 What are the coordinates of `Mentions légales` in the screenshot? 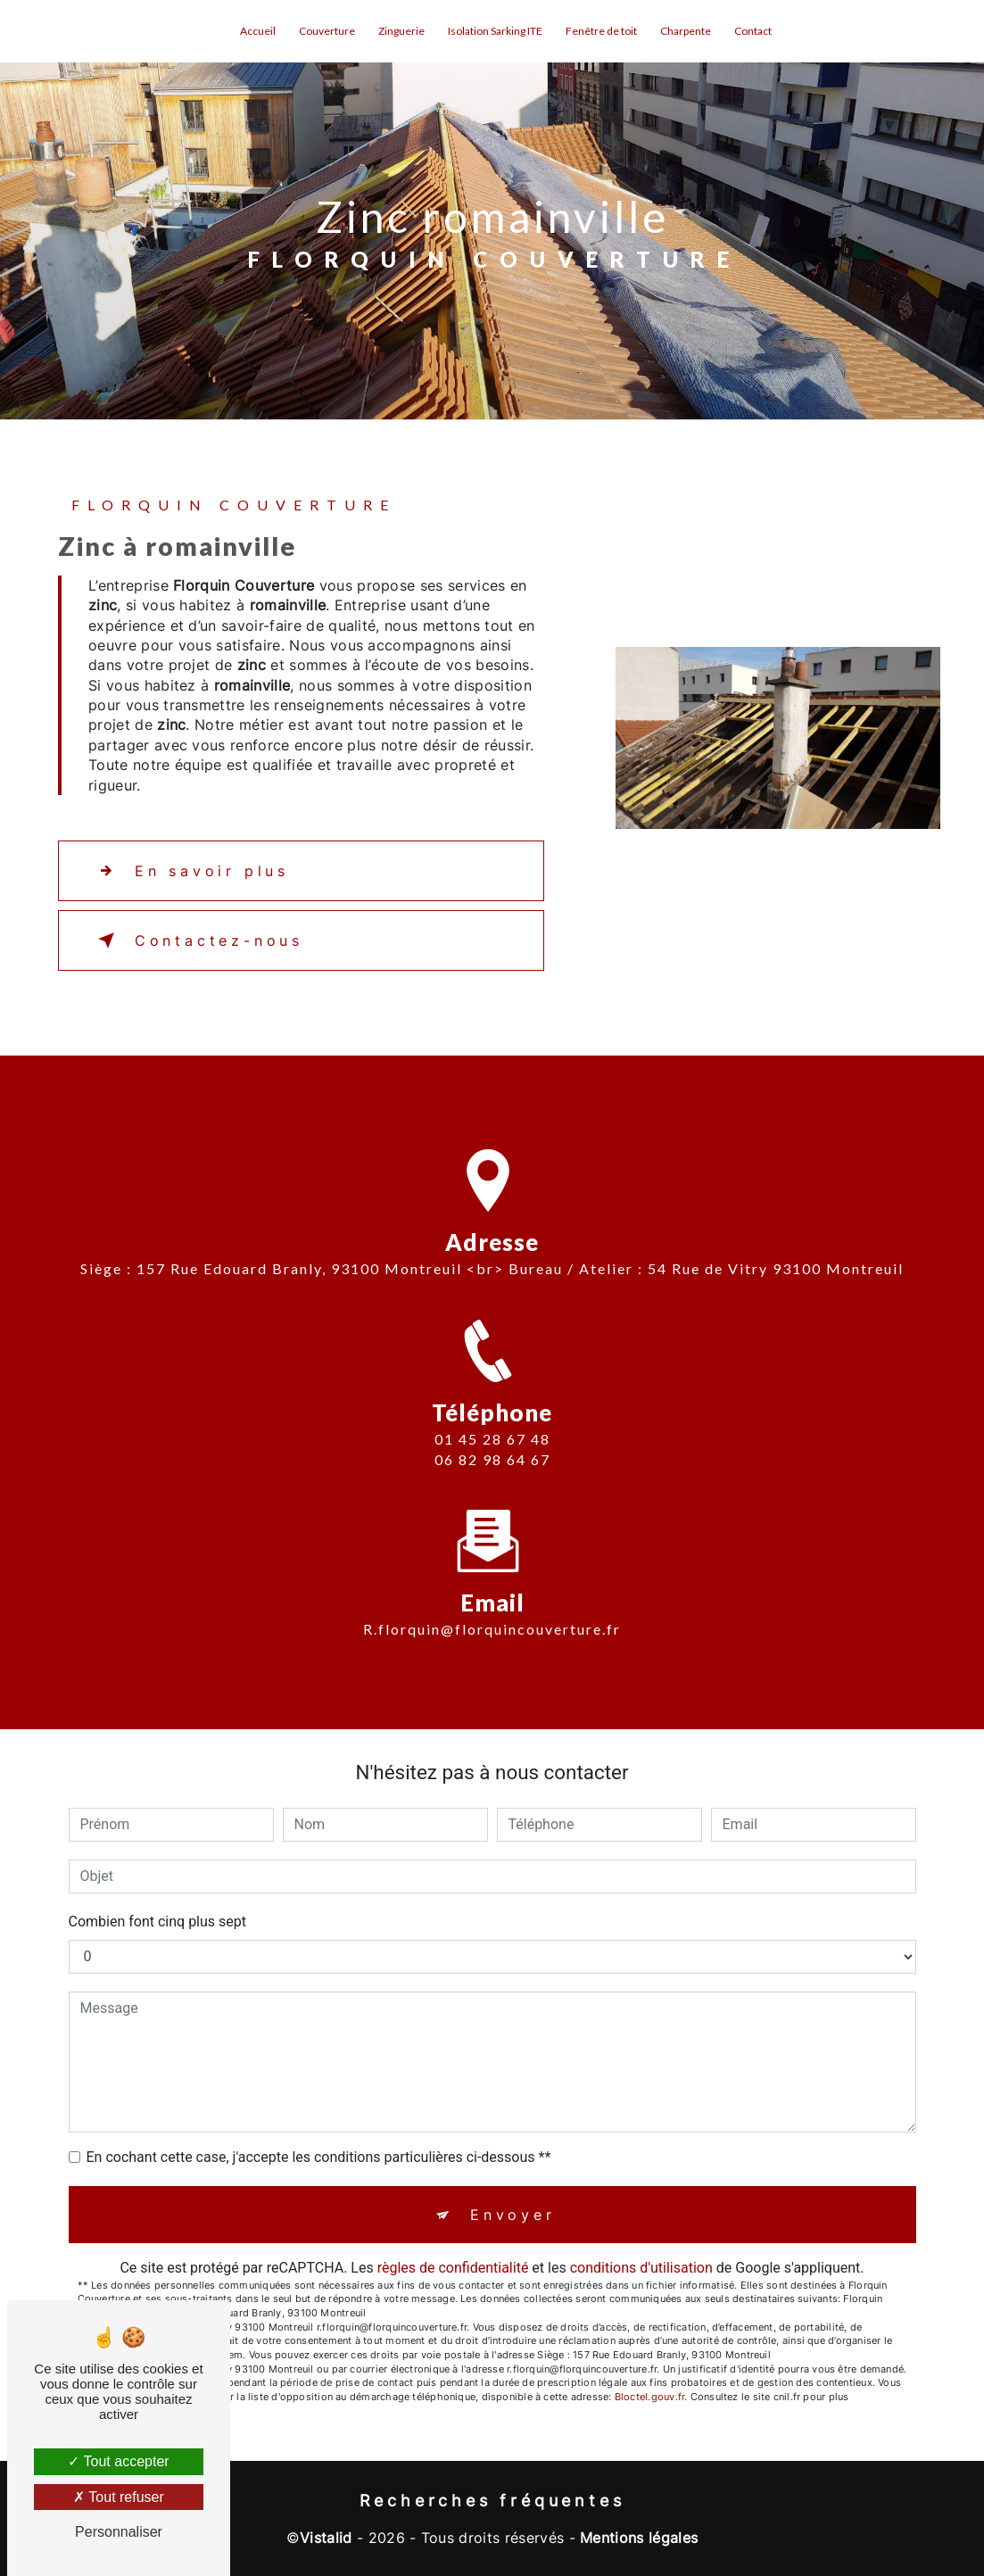 It's located at (639, 2538).